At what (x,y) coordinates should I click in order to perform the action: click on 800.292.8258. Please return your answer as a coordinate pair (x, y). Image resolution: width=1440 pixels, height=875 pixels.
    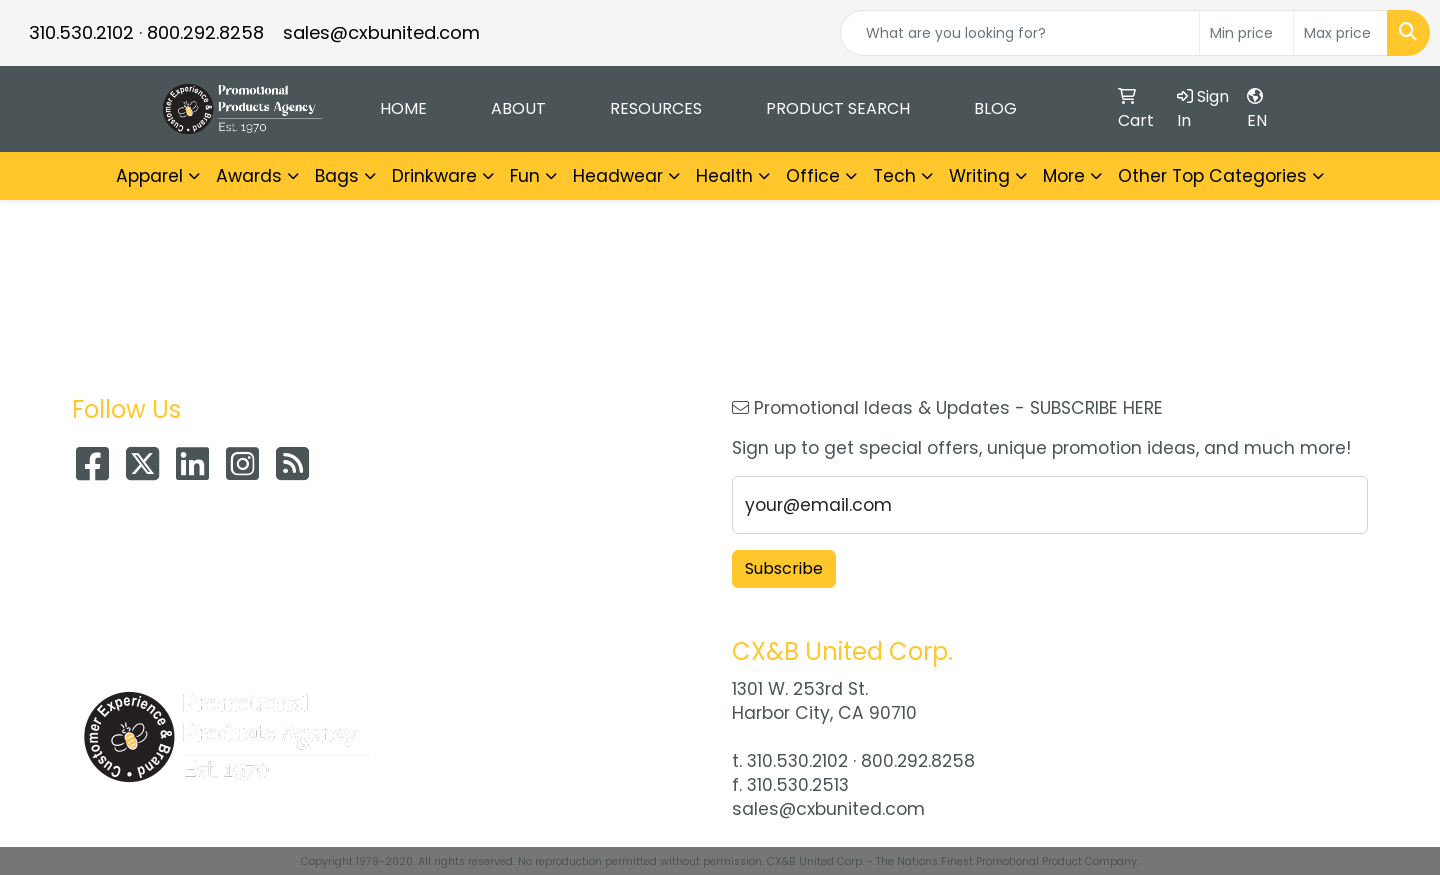
    Looking at the image, I should click on (205, 32).